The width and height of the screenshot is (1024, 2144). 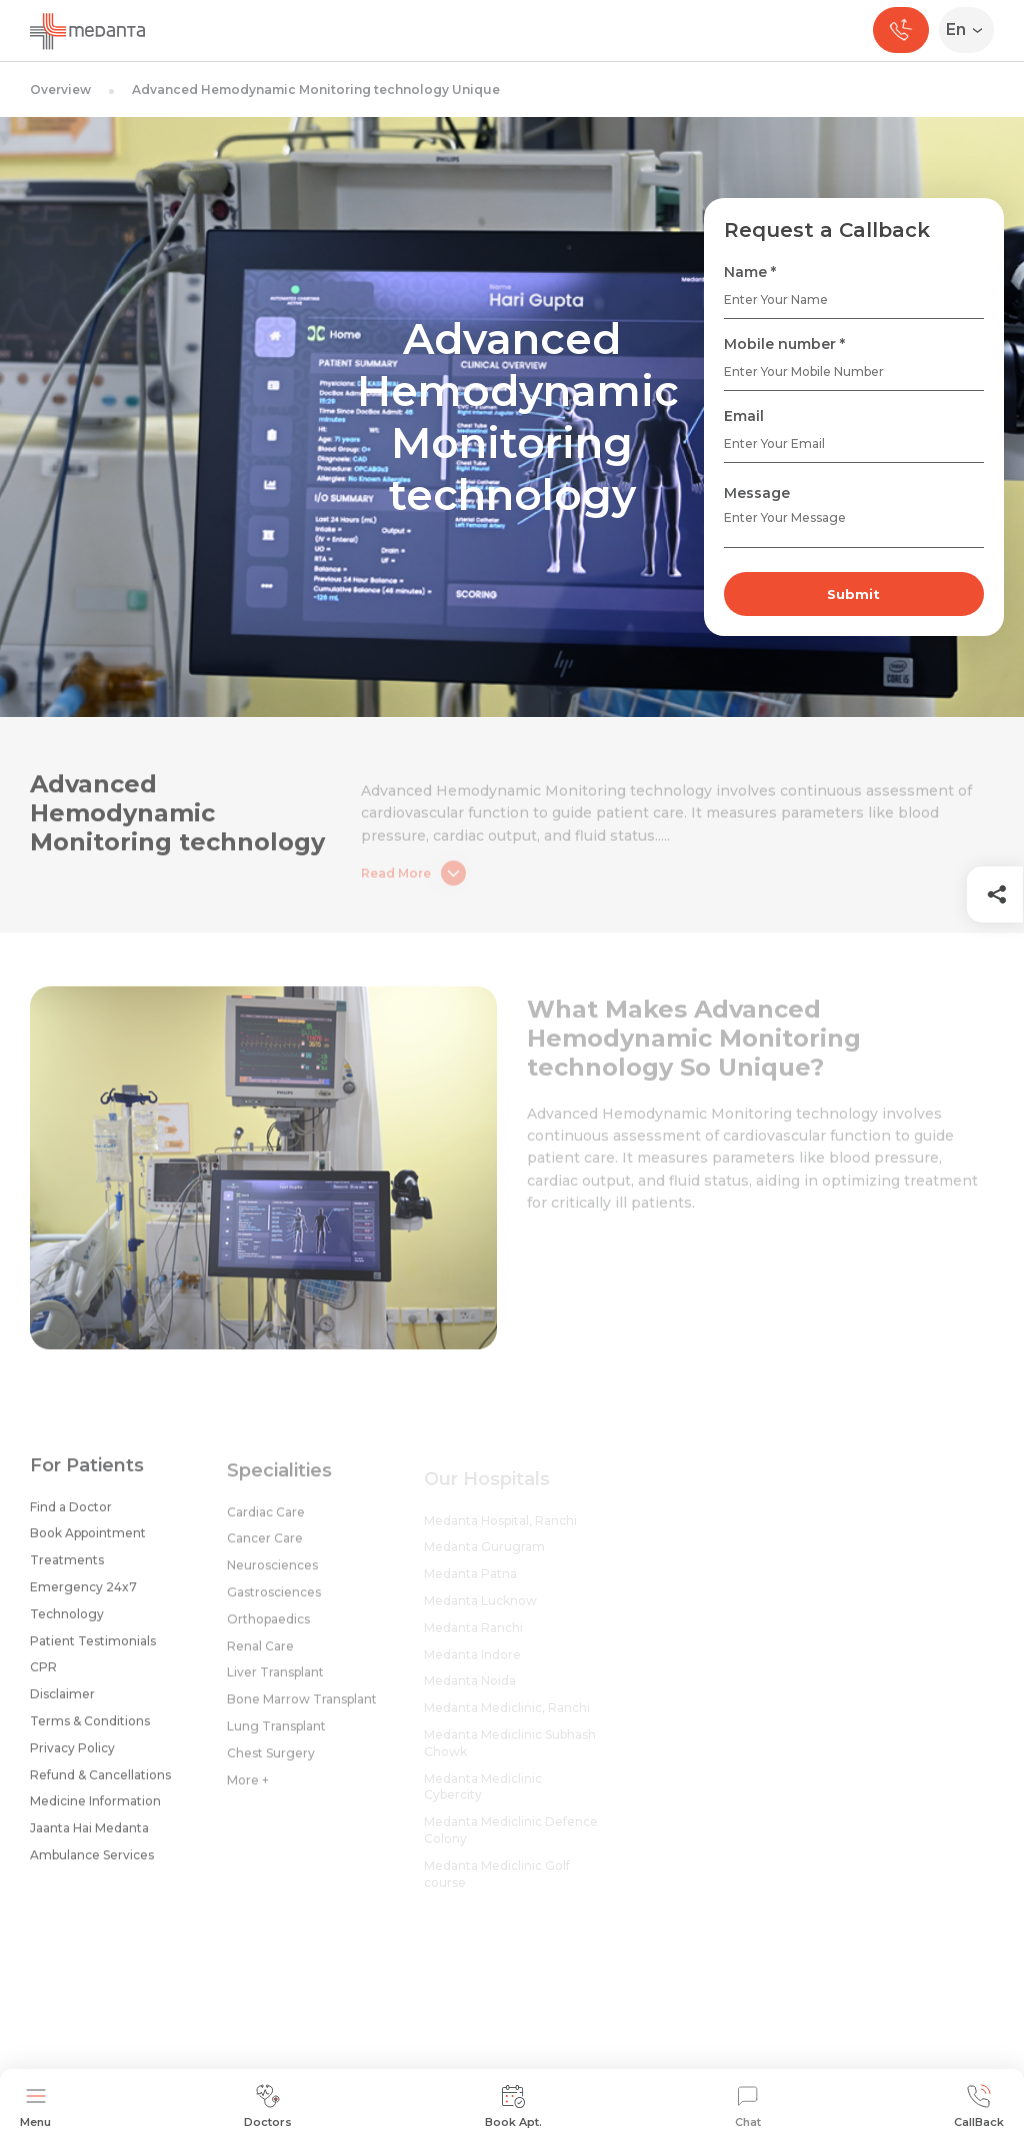 What do you see at coordinates (67, 1567) in the screenshot?
I see `Treatments` at bounding box center [67, 1567].